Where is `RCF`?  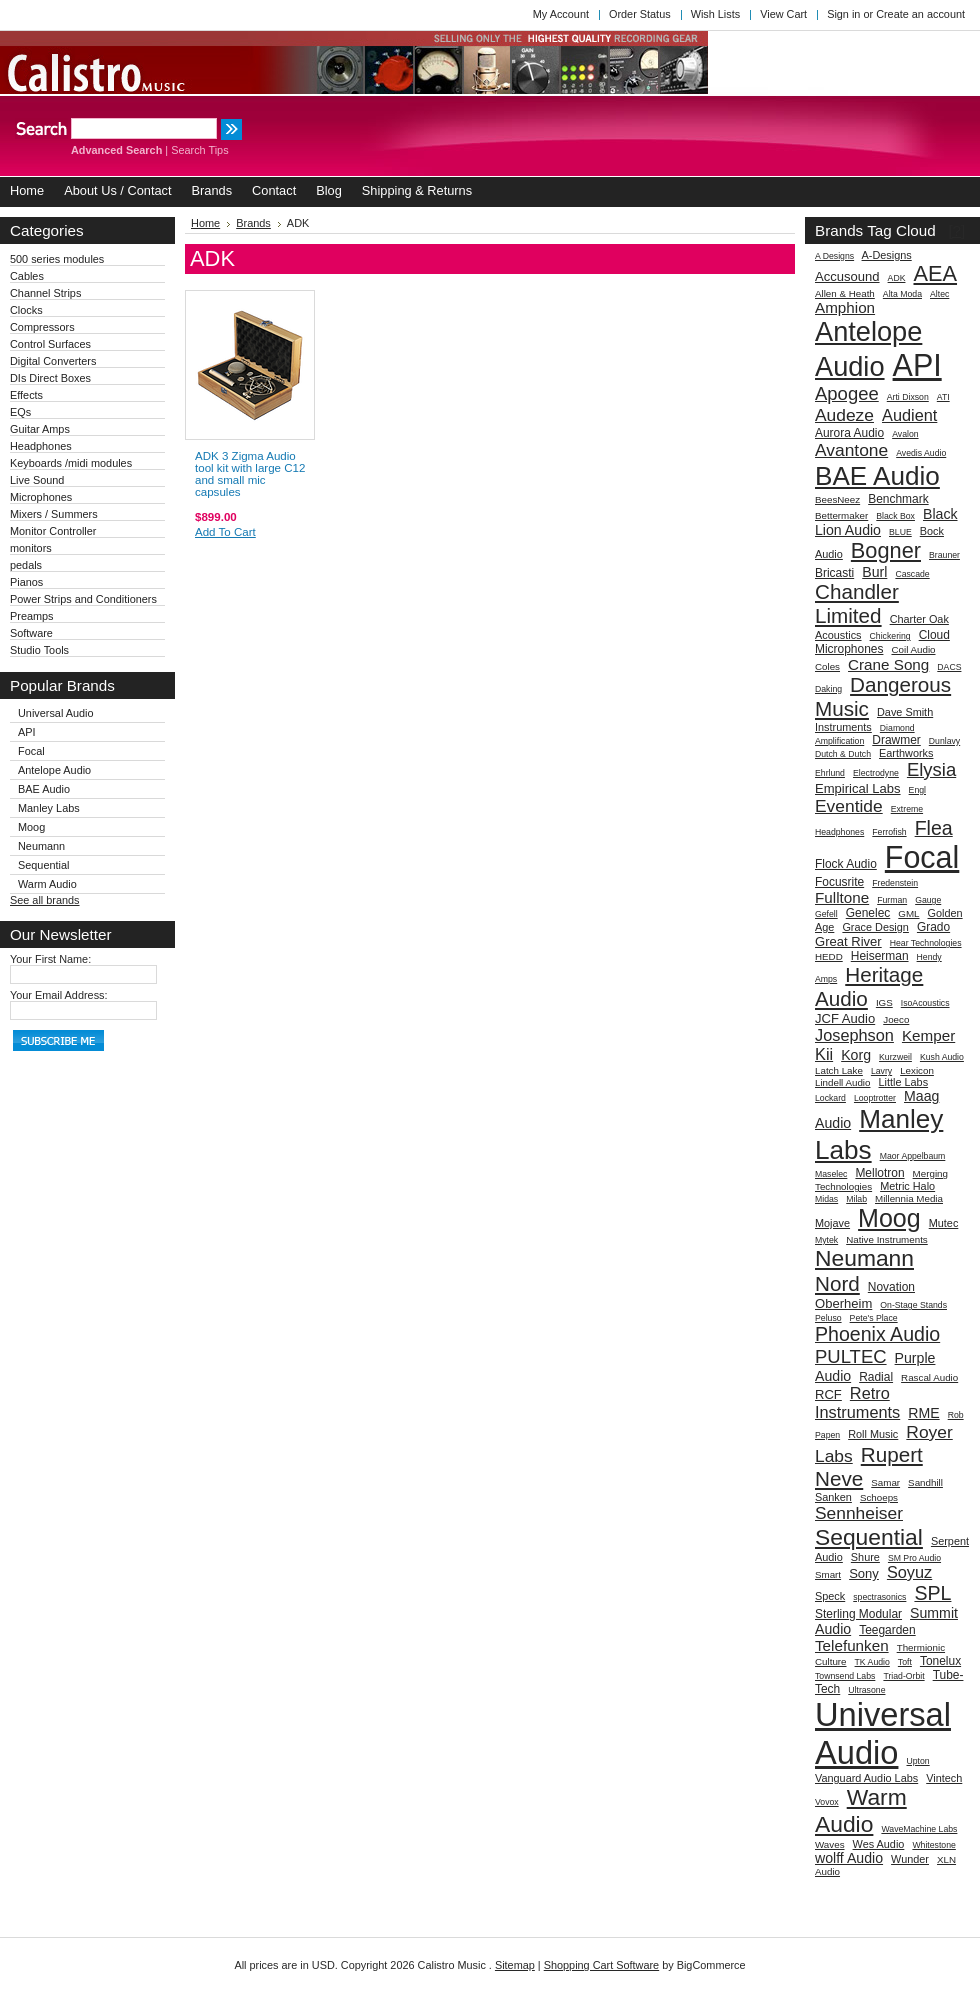 RCF is located at coordinates (828, 1394).